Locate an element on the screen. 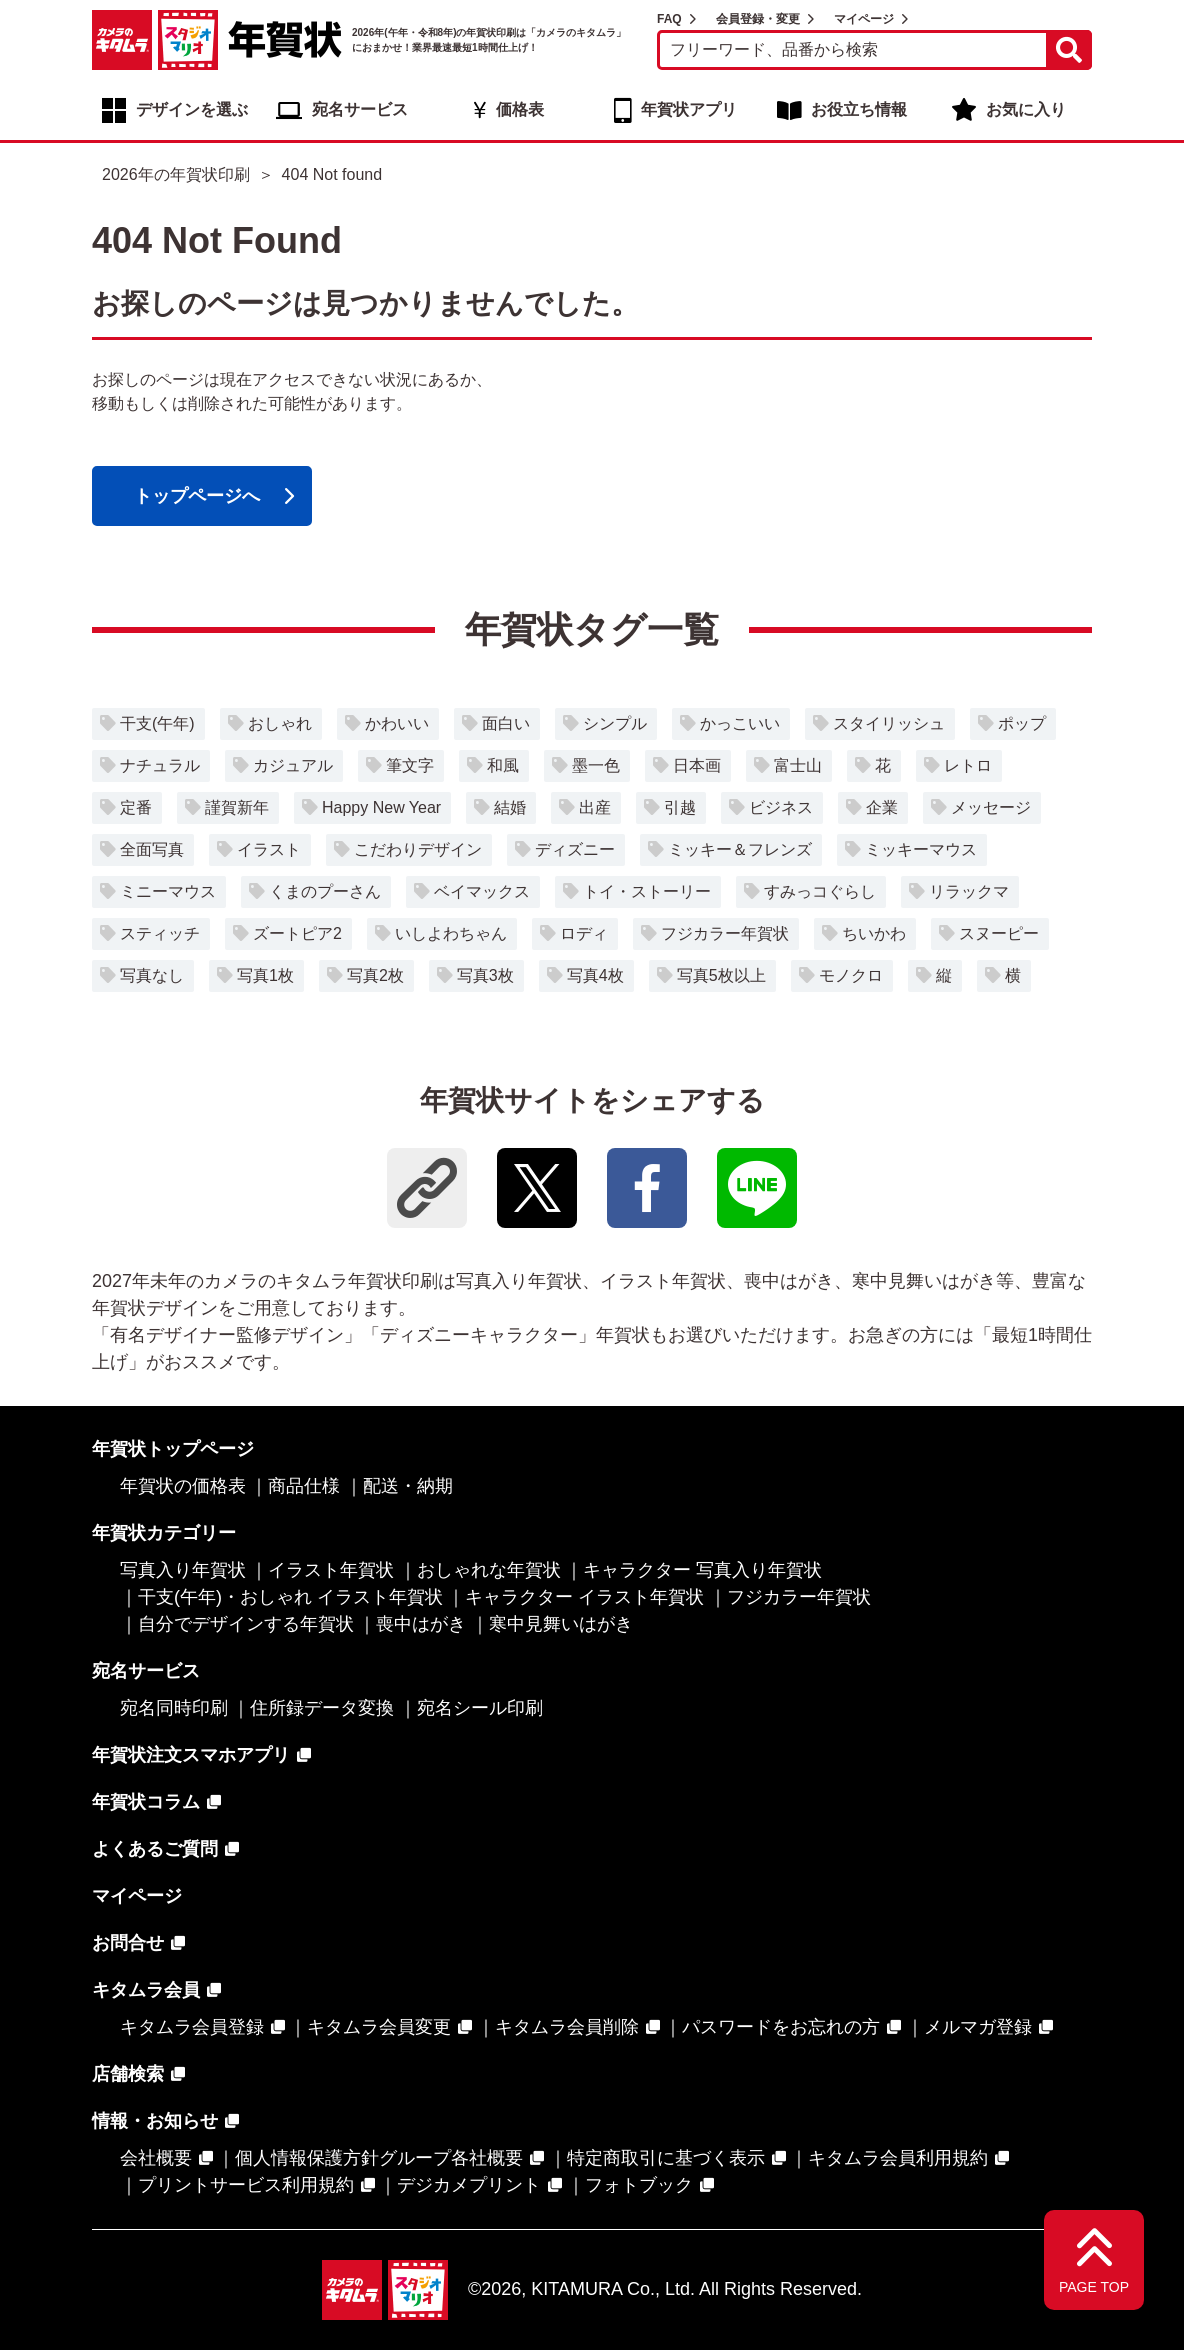  引越 is located at coordinates (680, 807).